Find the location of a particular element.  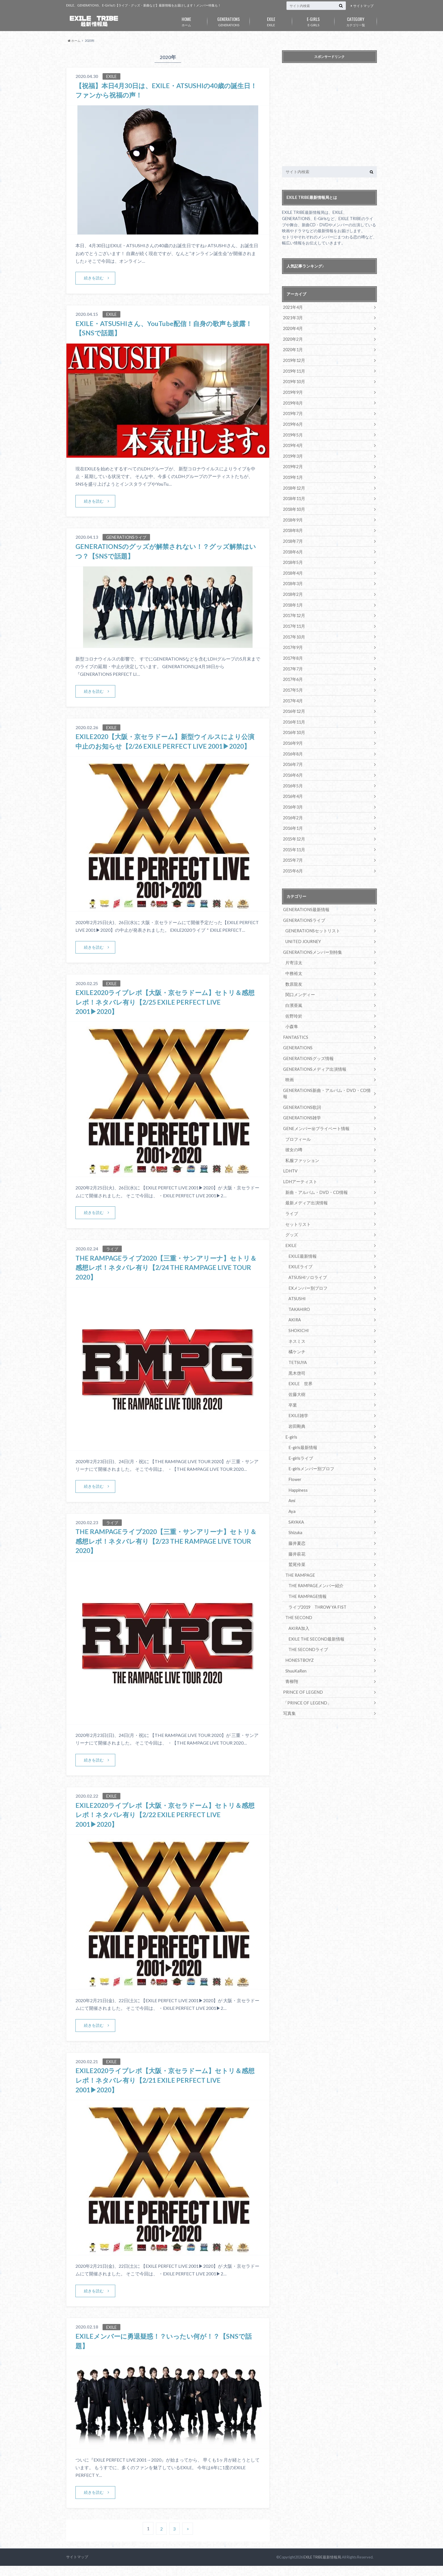

EXILE TRIBE最新情報局 is located at coordinates (322, 2567).